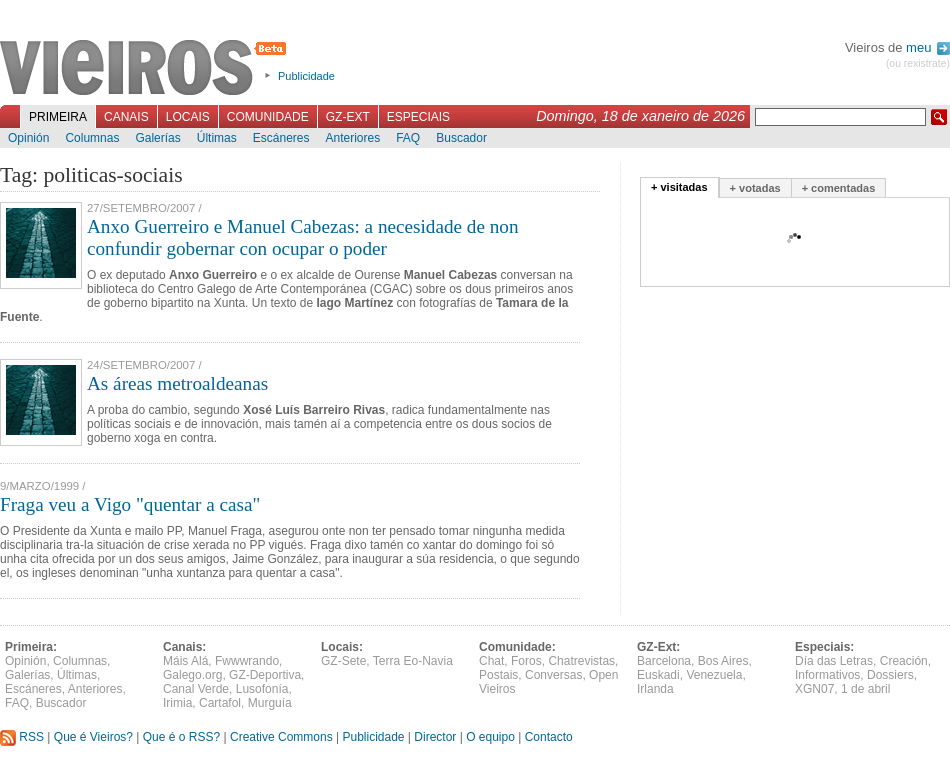 This screenshot has height=766, width=950. I want to click on Director, so click(435, 737).